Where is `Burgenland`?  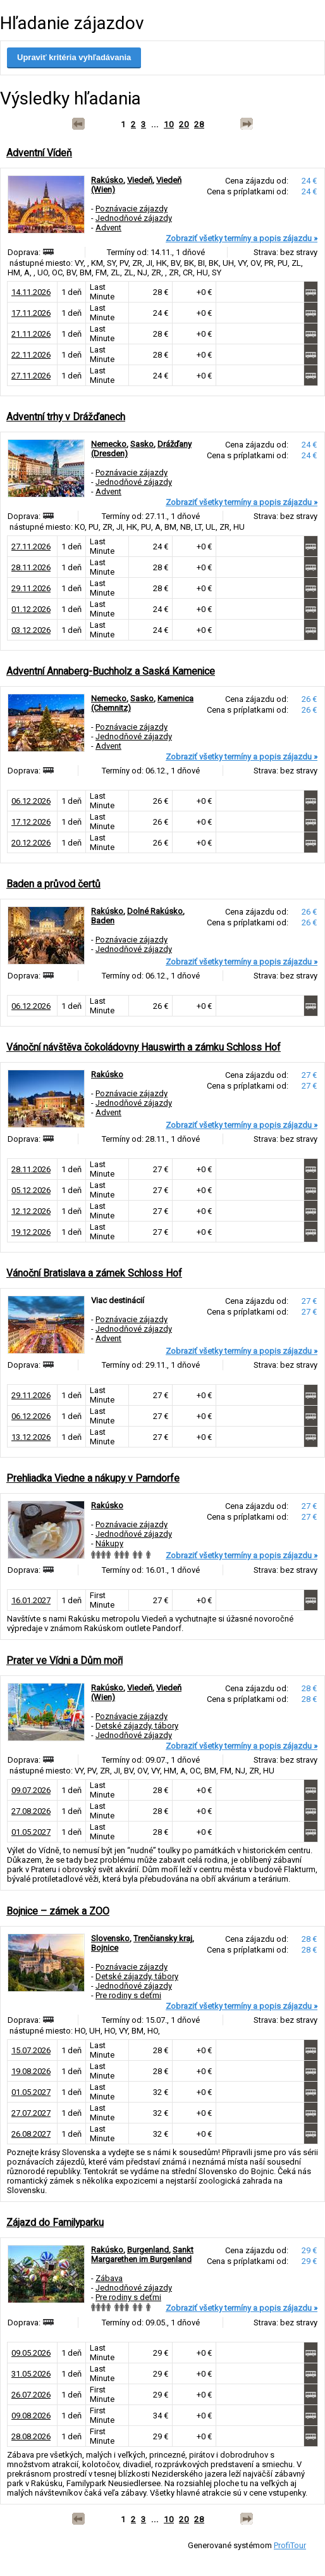
Burgenland is located at coordinates (148, 2249).